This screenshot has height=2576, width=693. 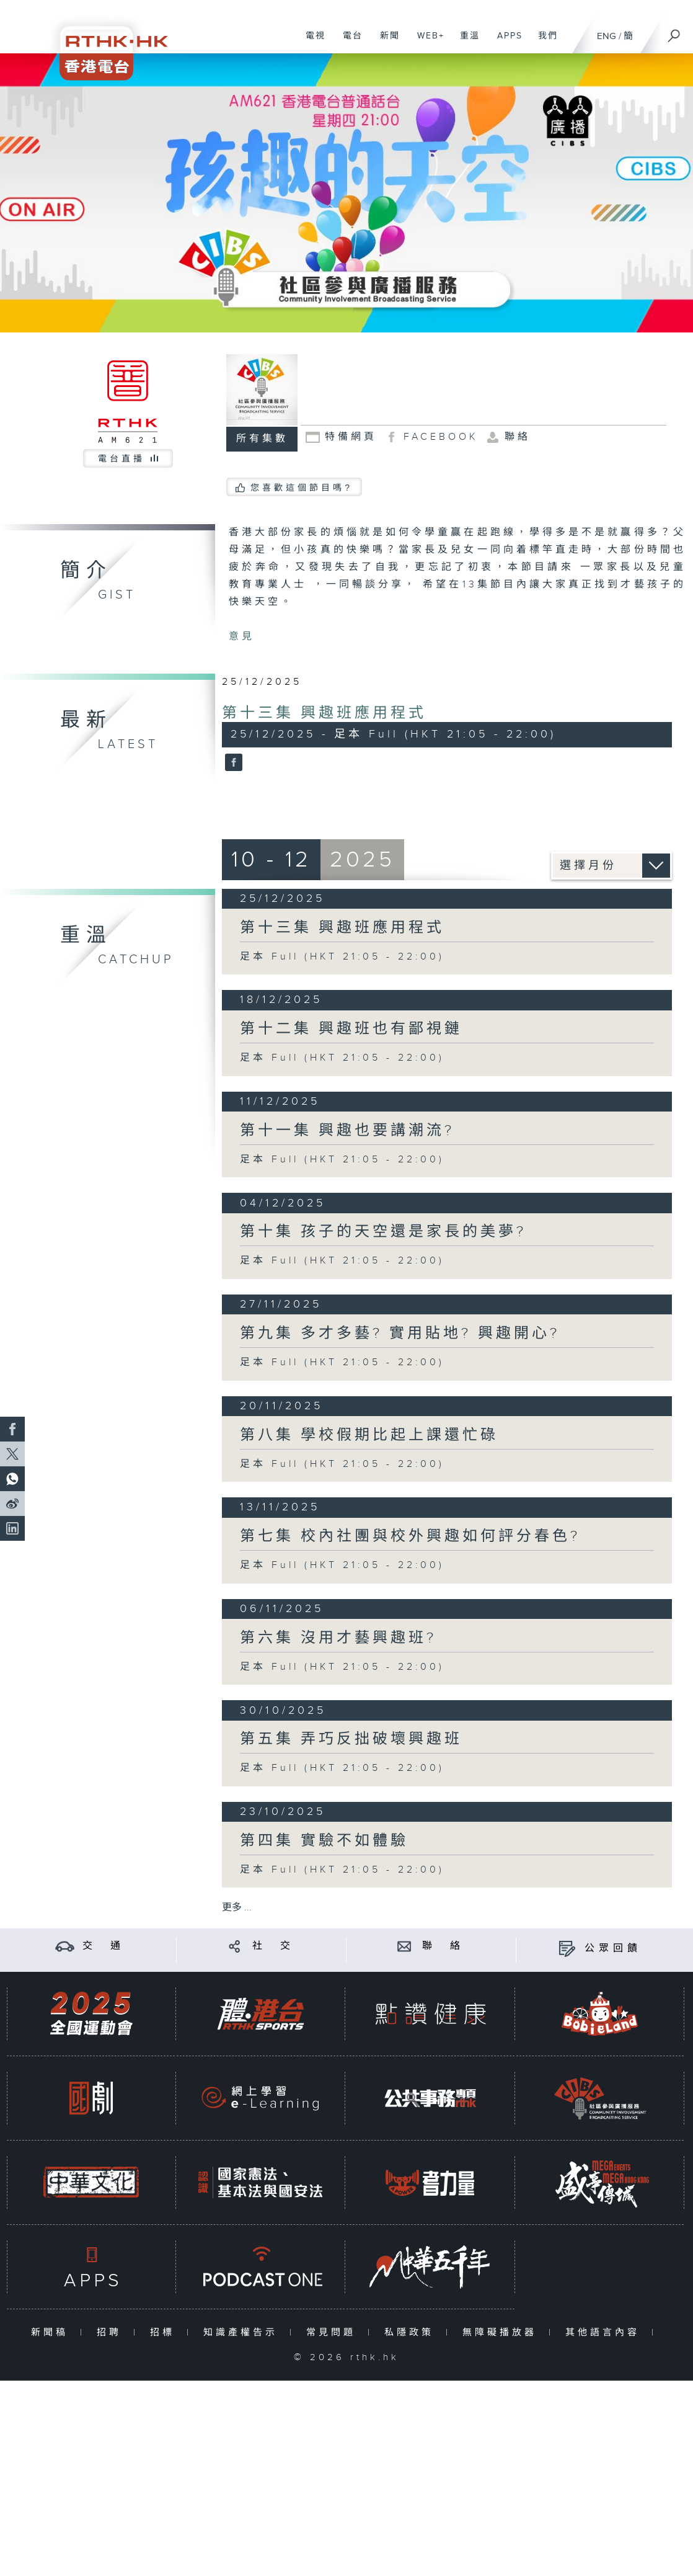 I want to click on [搜尋], so click(x=674, y=31).